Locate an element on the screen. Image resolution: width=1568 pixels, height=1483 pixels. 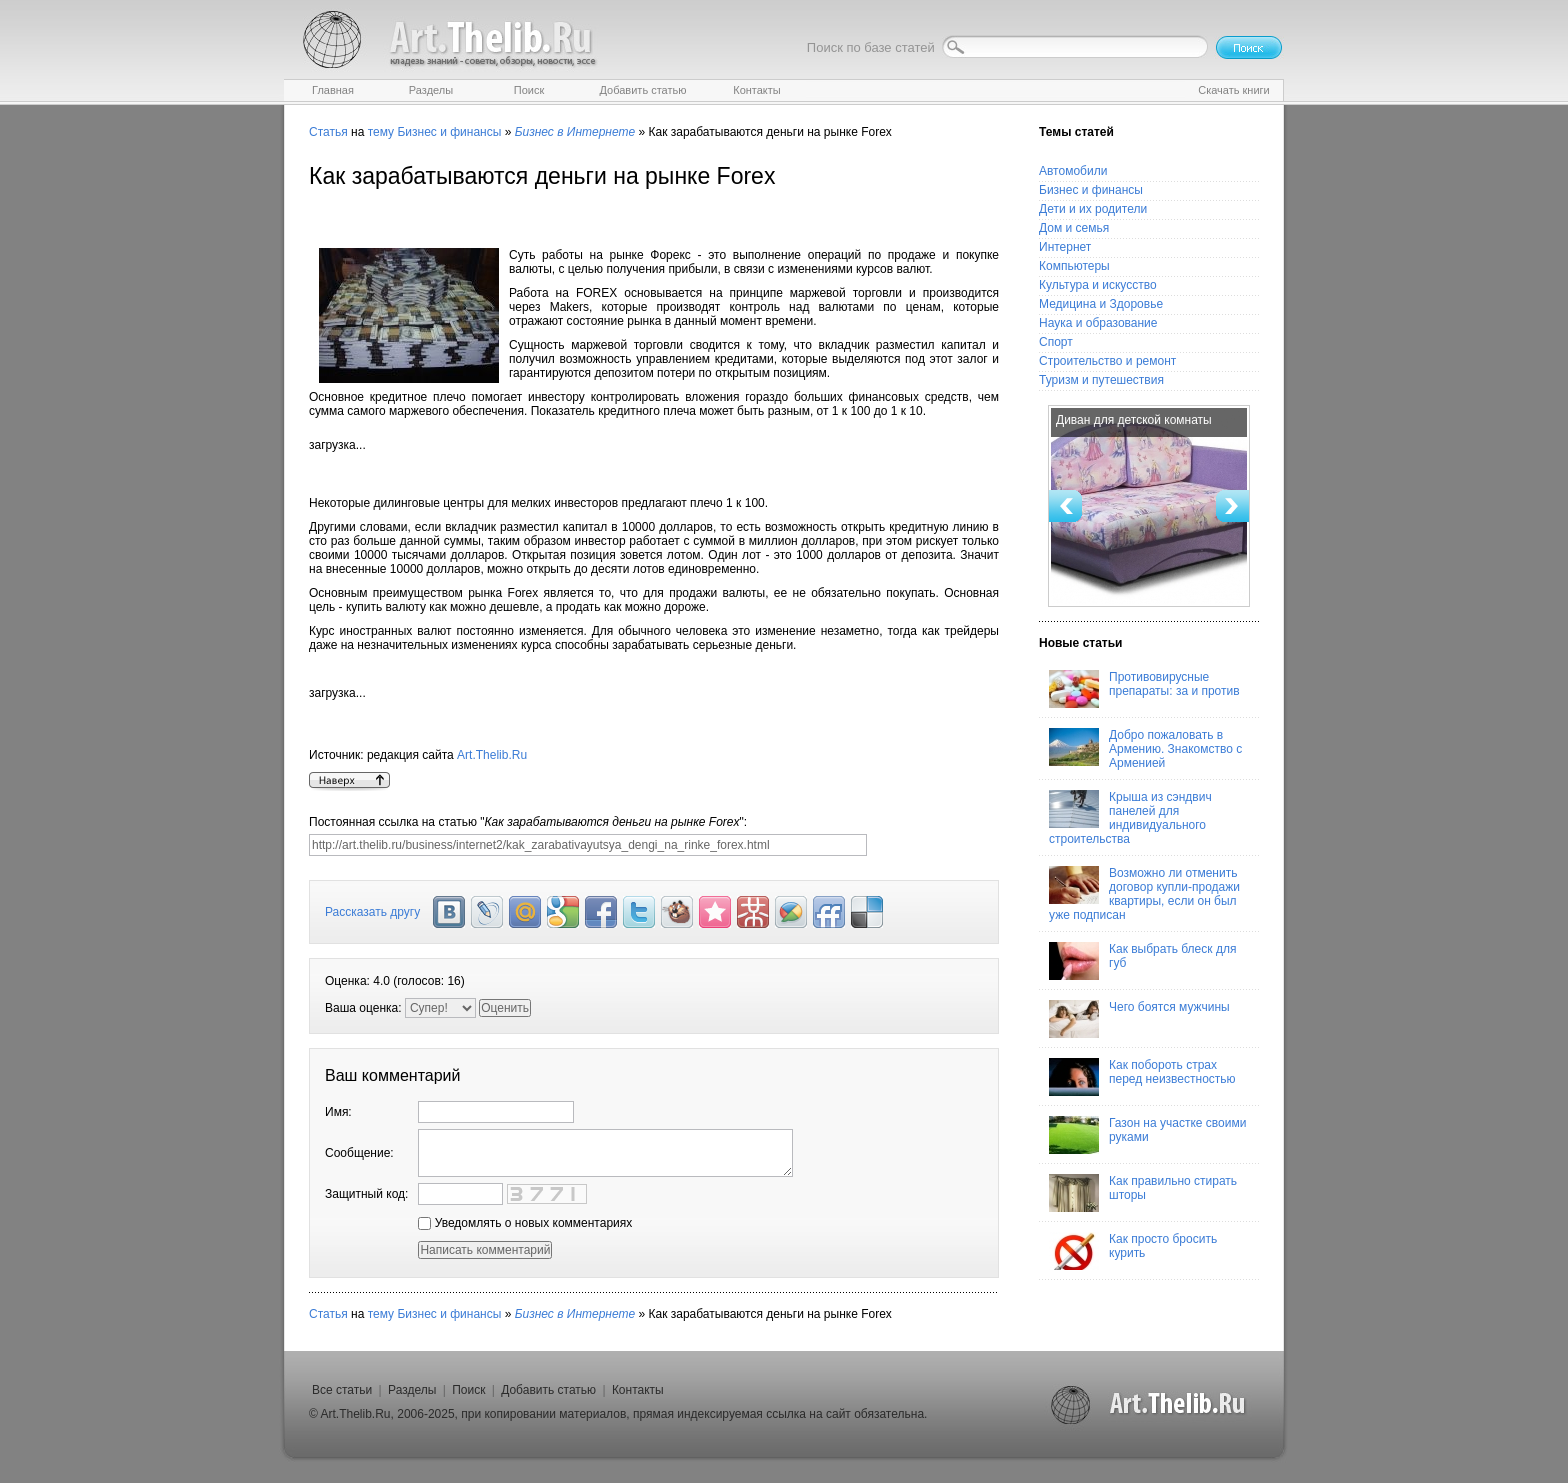
Как правильно стирать шторы is located at coordinates (1143, 1193).